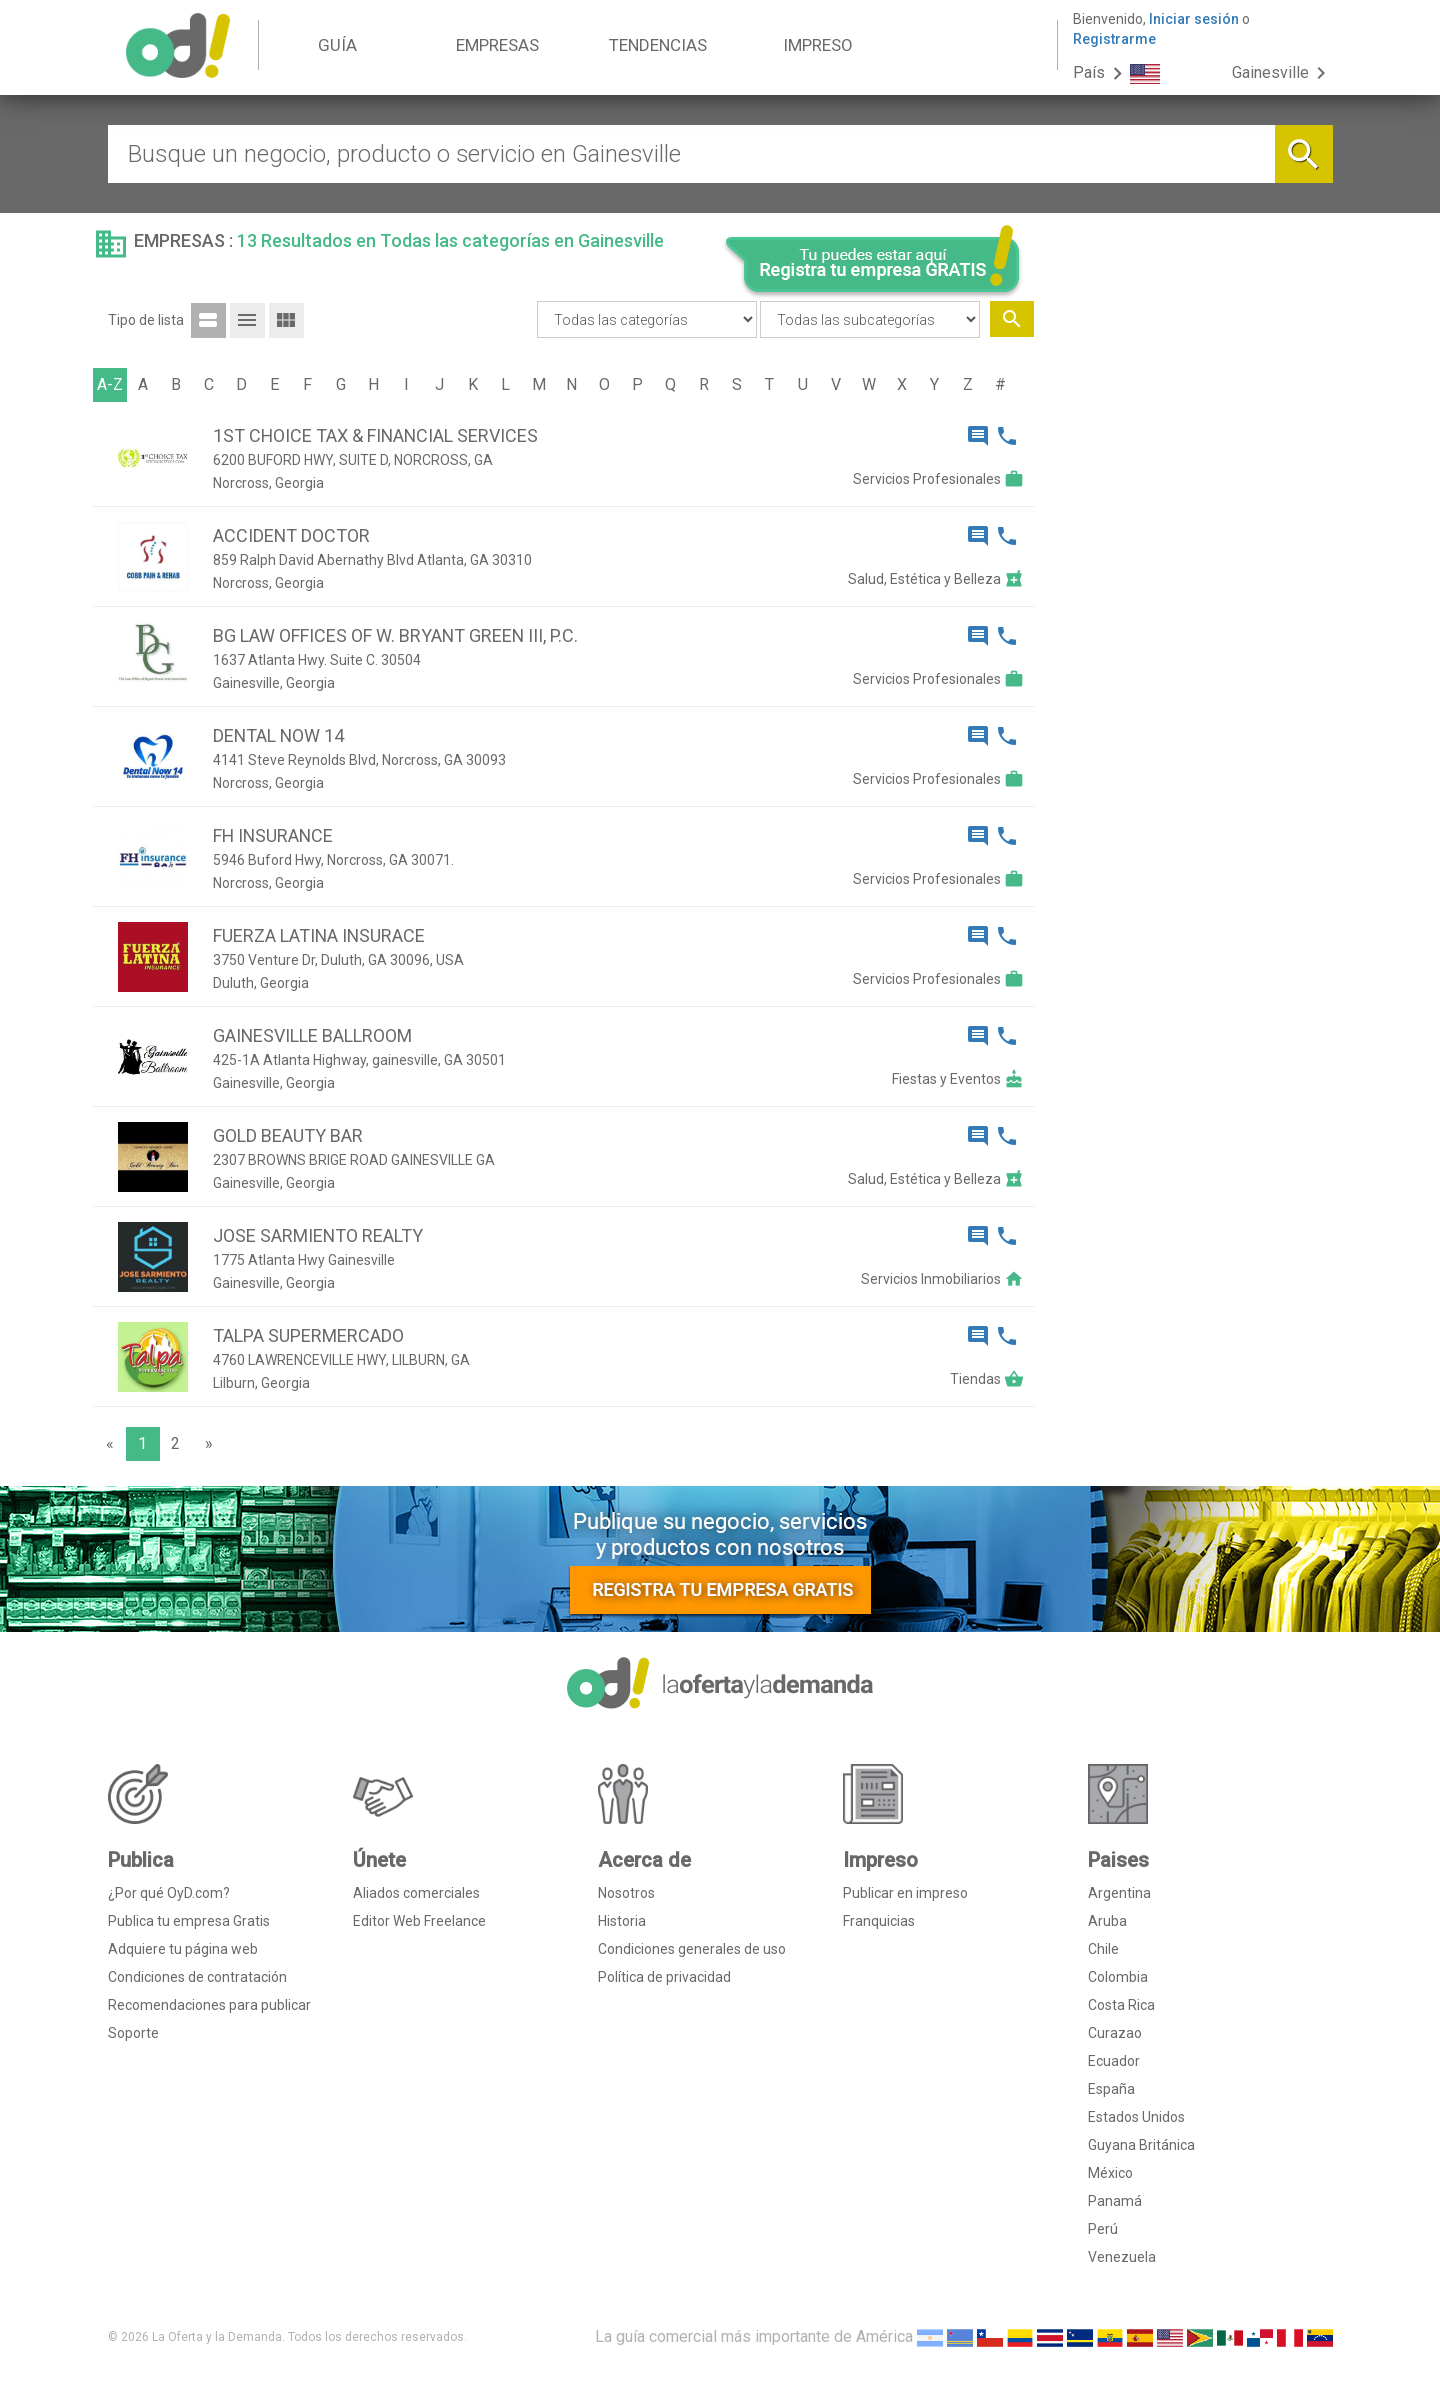 Image resolution: width=1440 pixels, height=2386 pixels. Describe the element at coordinates (1115, 2201) in the screenshot. I see `Panamá` at that location.